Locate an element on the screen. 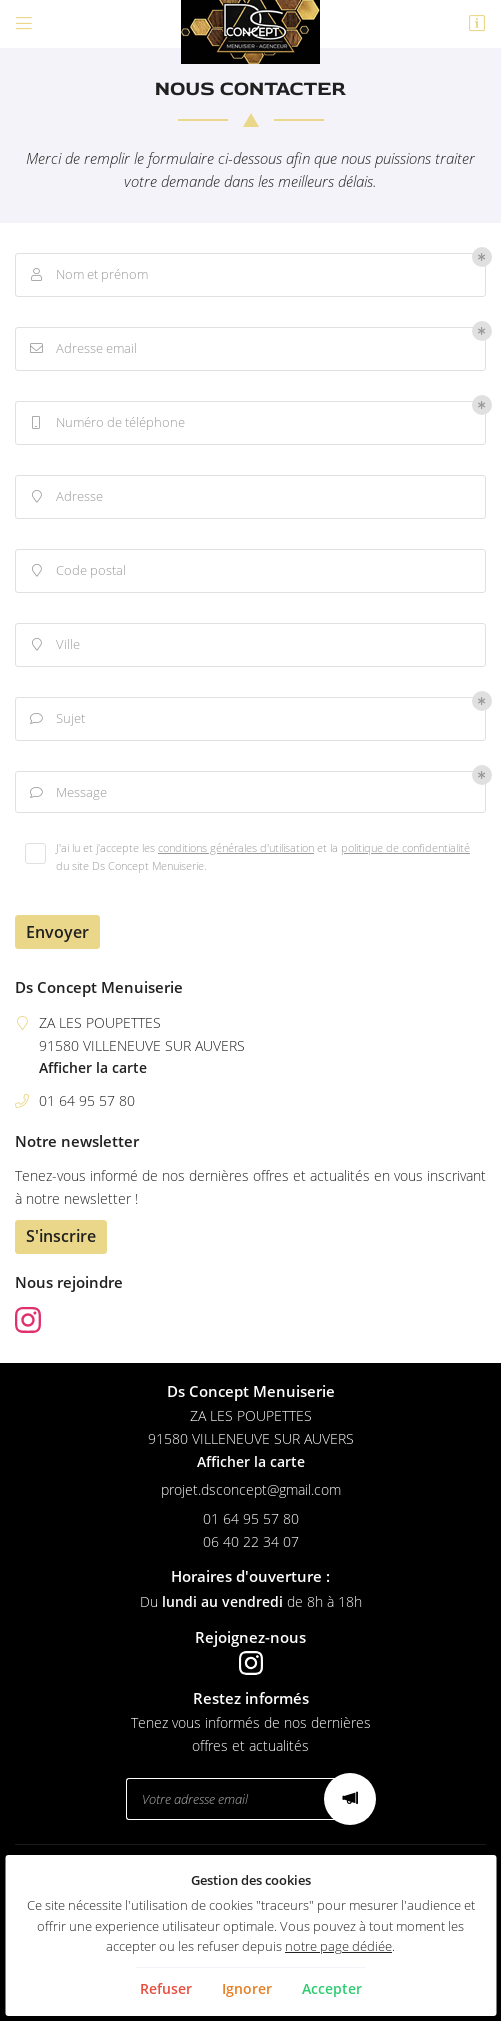 This screenshot has height=2021, width=501. Code postal is located at coordinates (76, 571).